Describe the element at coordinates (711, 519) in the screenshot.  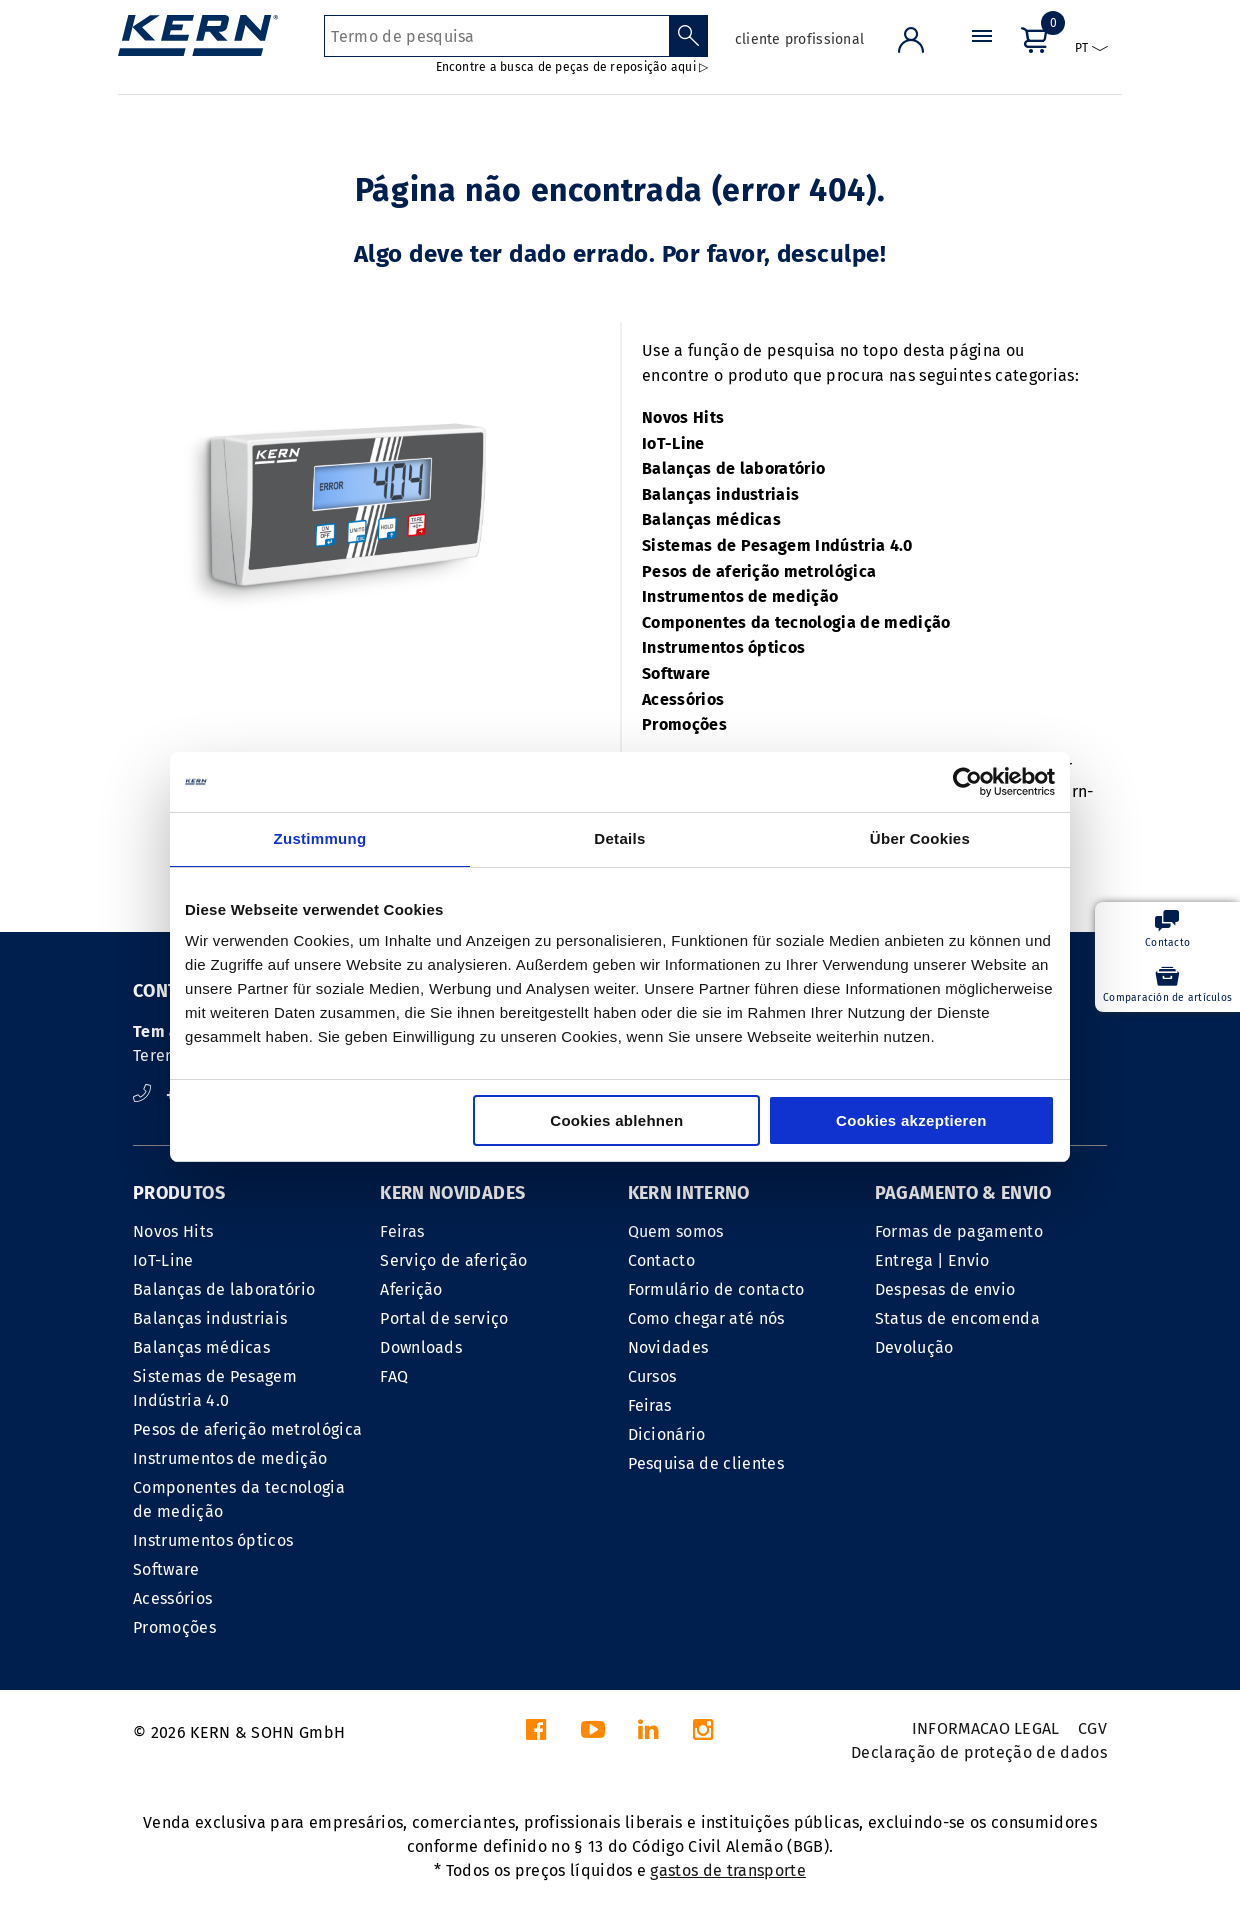
I see `Balanças médicas` at that location.